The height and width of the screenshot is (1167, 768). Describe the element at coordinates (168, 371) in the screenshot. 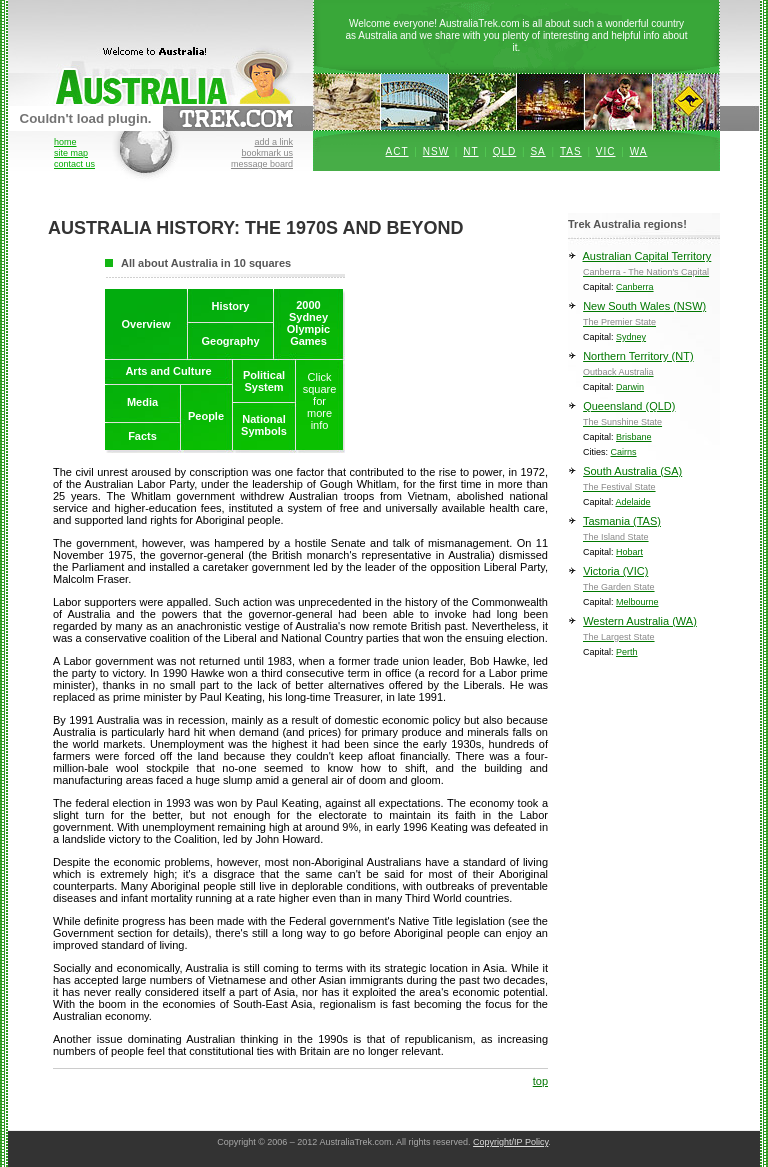

I see `Arts and Culture` at that location.